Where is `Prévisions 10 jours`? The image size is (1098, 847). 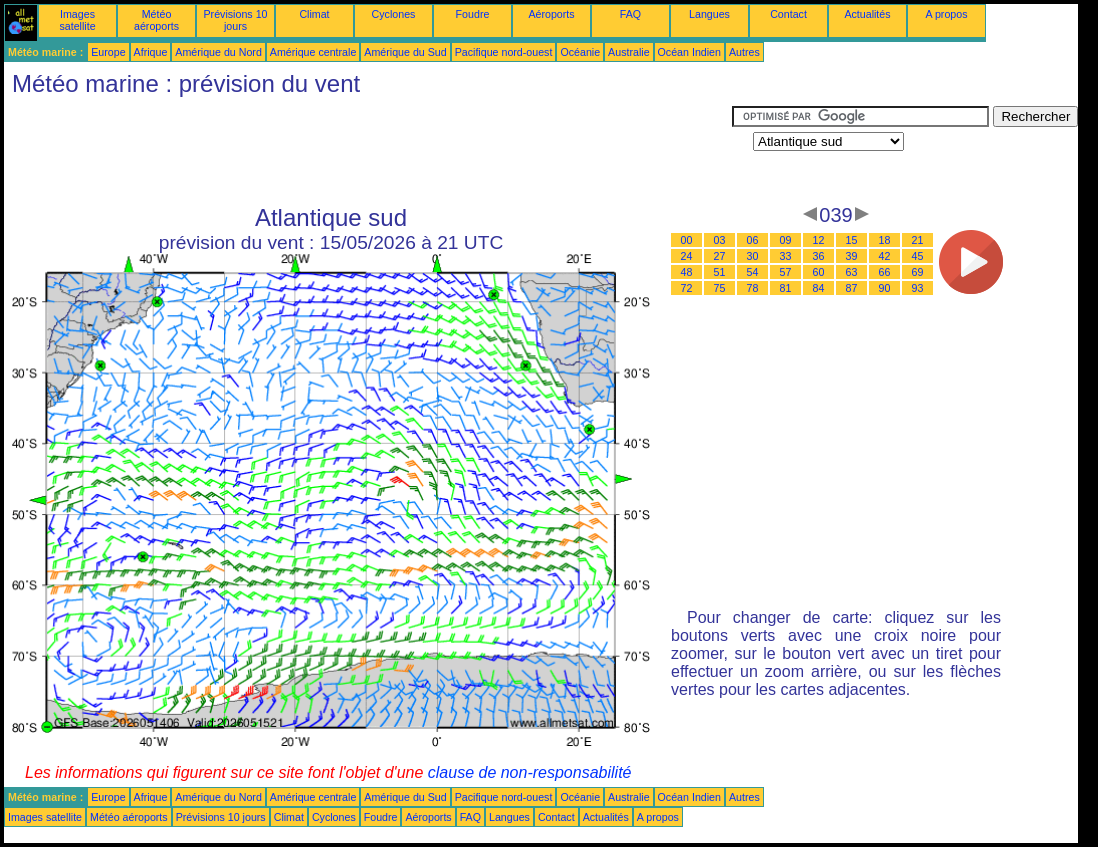
Prévisions 10 jours is located at coordinates (236, 20).